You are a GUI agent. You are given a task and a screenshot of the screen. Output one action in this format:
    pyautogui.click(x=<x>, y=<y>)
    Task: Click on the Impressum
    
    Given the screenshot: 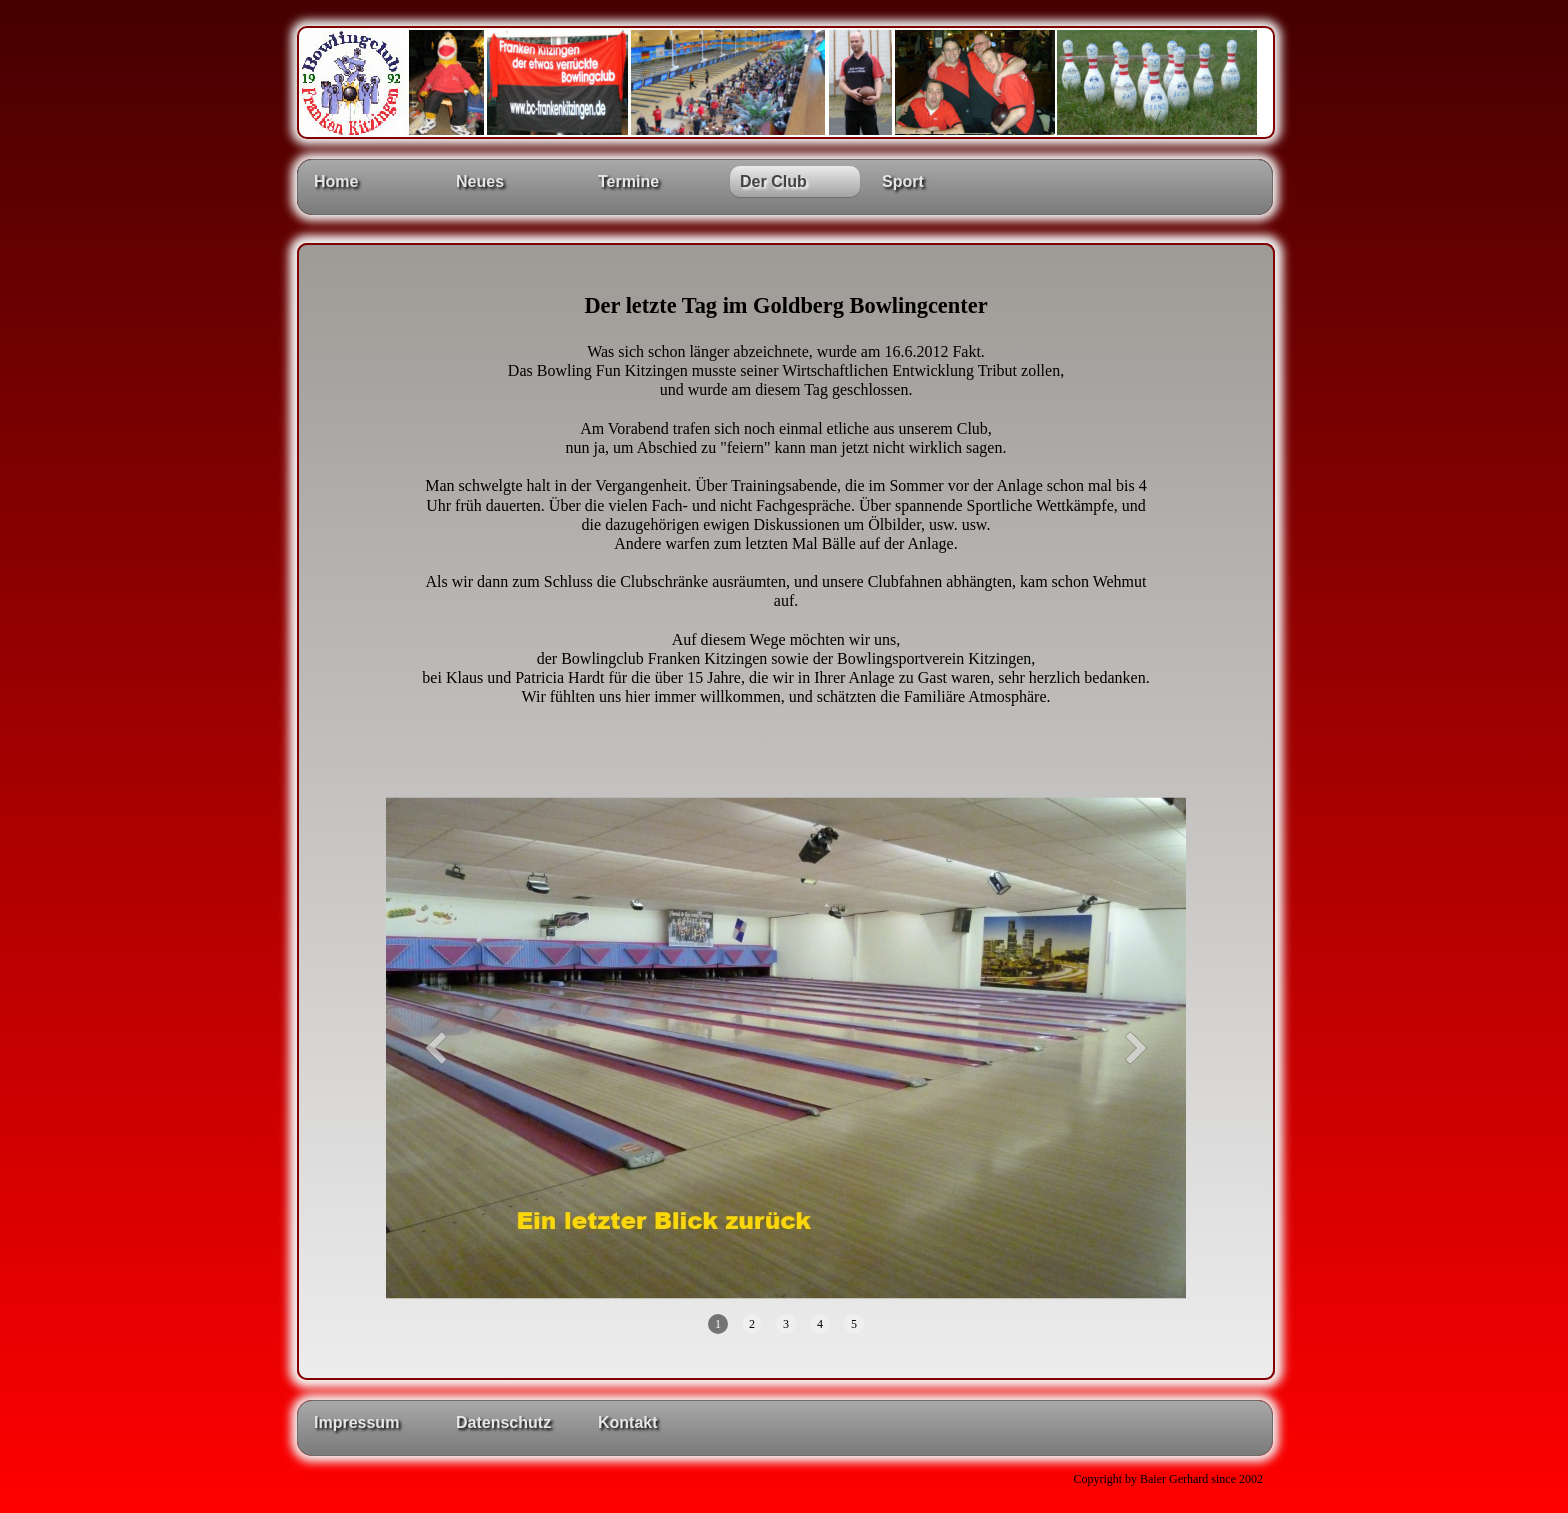 What is the action you would take?
    pyautogui.click(x=356, y=1422)
    